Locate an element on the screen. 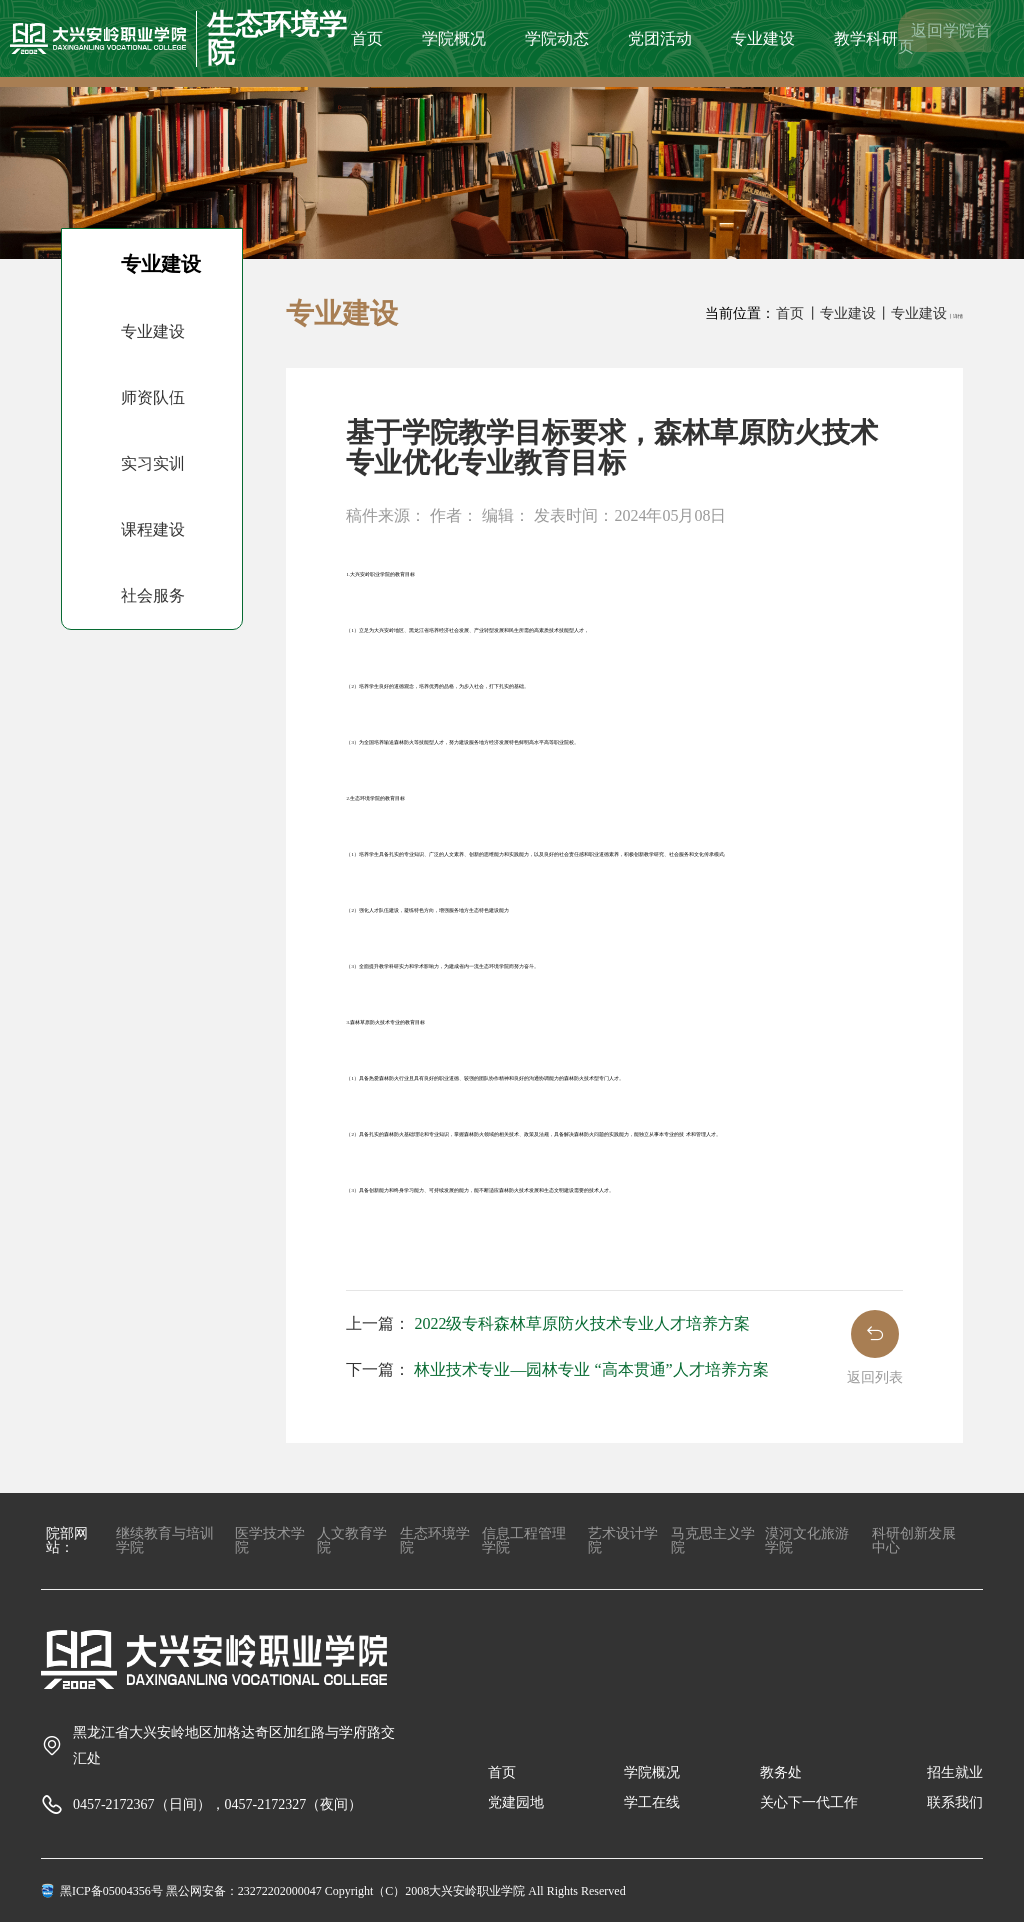 This screenshot has height=1922, width=1024. 漠河文化旅游学院 is located at coordinates (807, 1540).